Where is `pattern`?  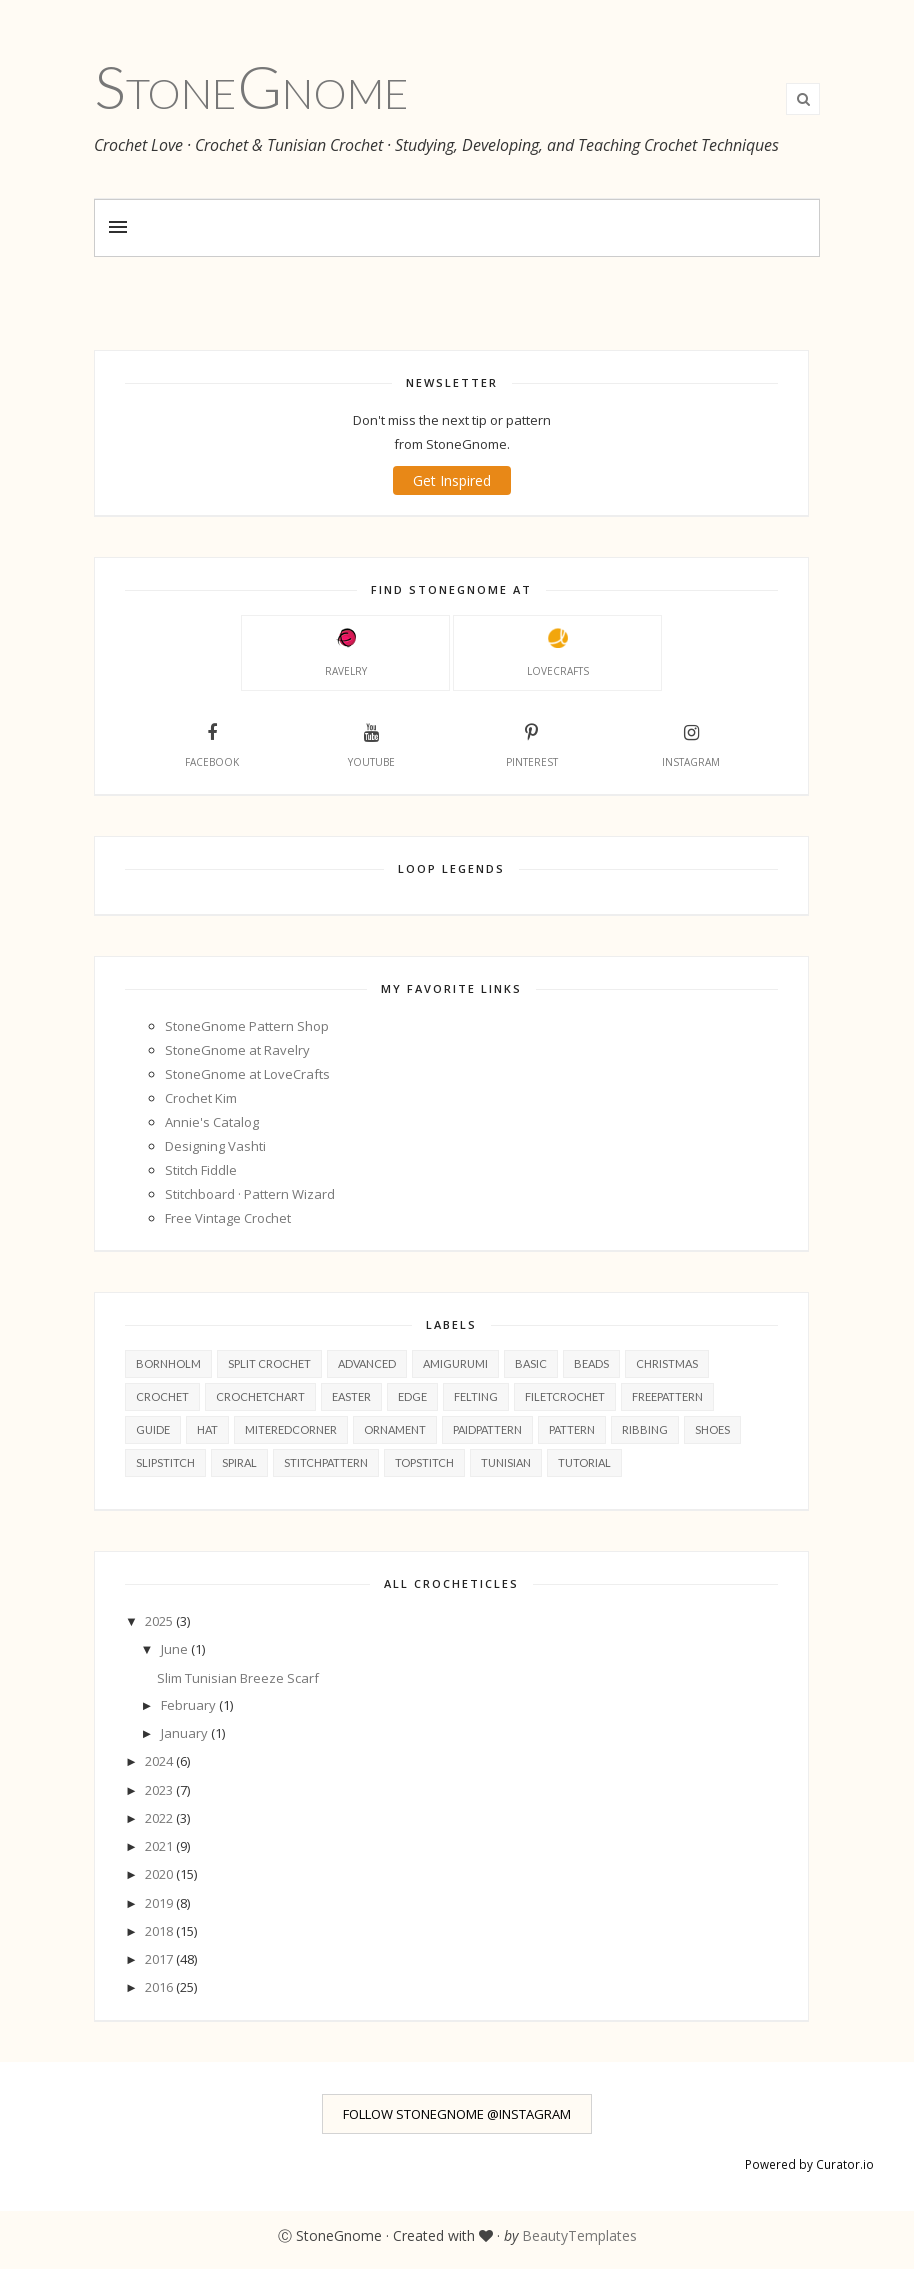 pattern is located at coordinates (572, 1429).